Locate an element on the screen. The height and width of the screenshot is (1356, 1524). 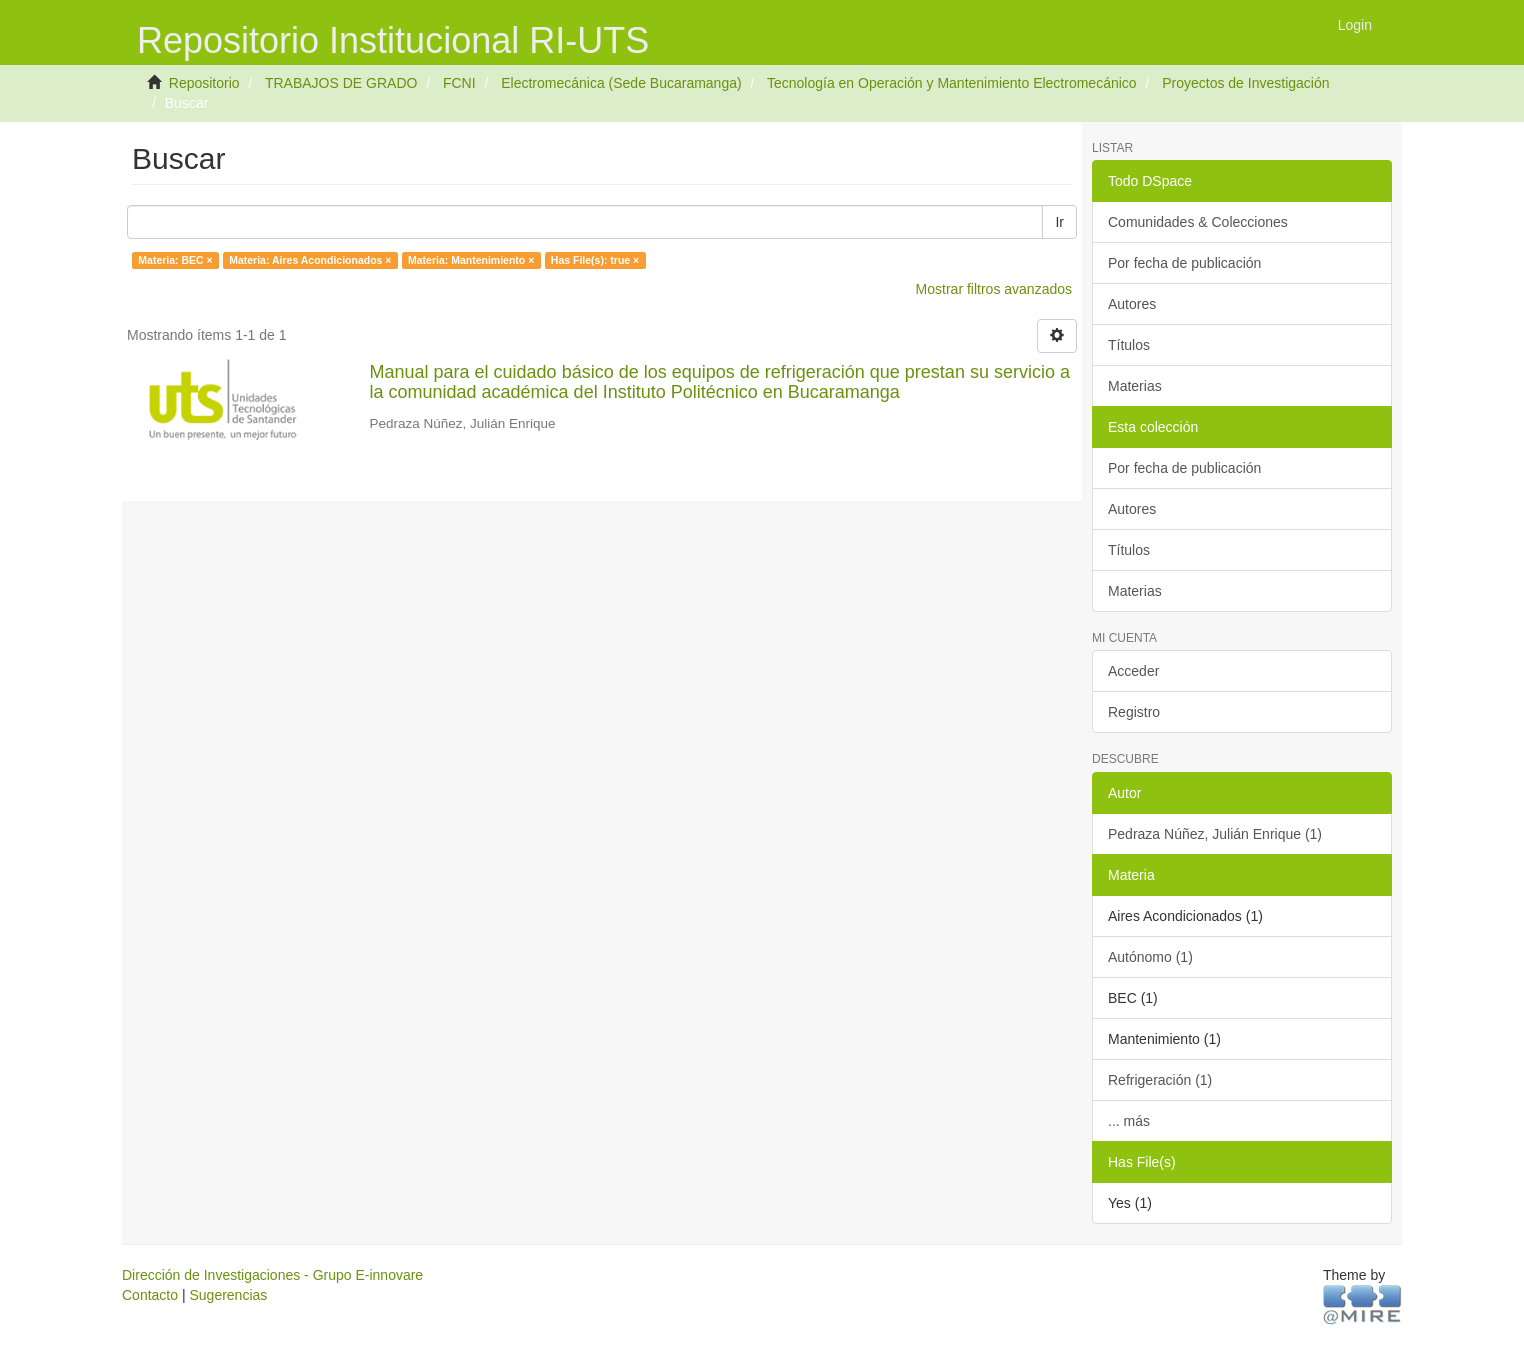
Sugerencias is located at coordinates (228, 1295).